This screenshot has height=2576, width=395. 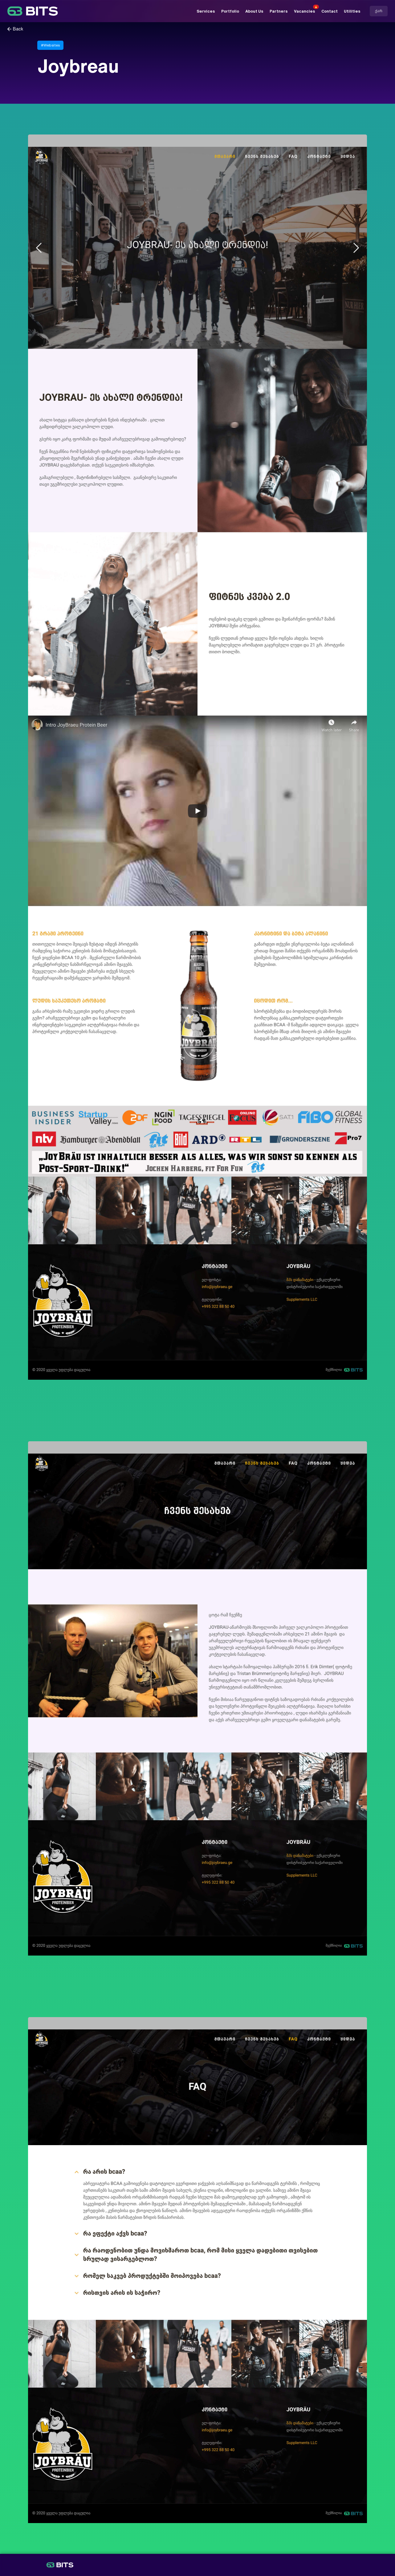 I want to click on Portfolio, so click(x=230, y=11).